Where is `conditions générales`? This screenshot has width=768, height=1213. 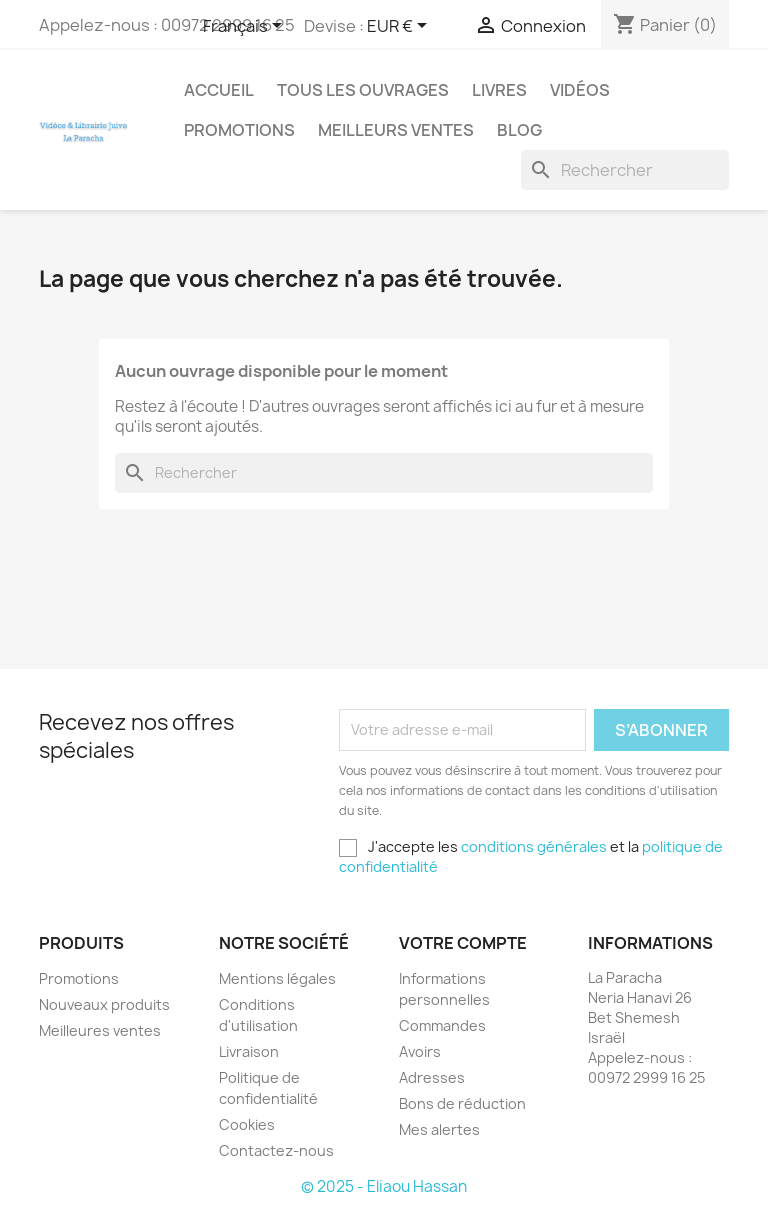 conditions générales is located at coordinates (534, 846).